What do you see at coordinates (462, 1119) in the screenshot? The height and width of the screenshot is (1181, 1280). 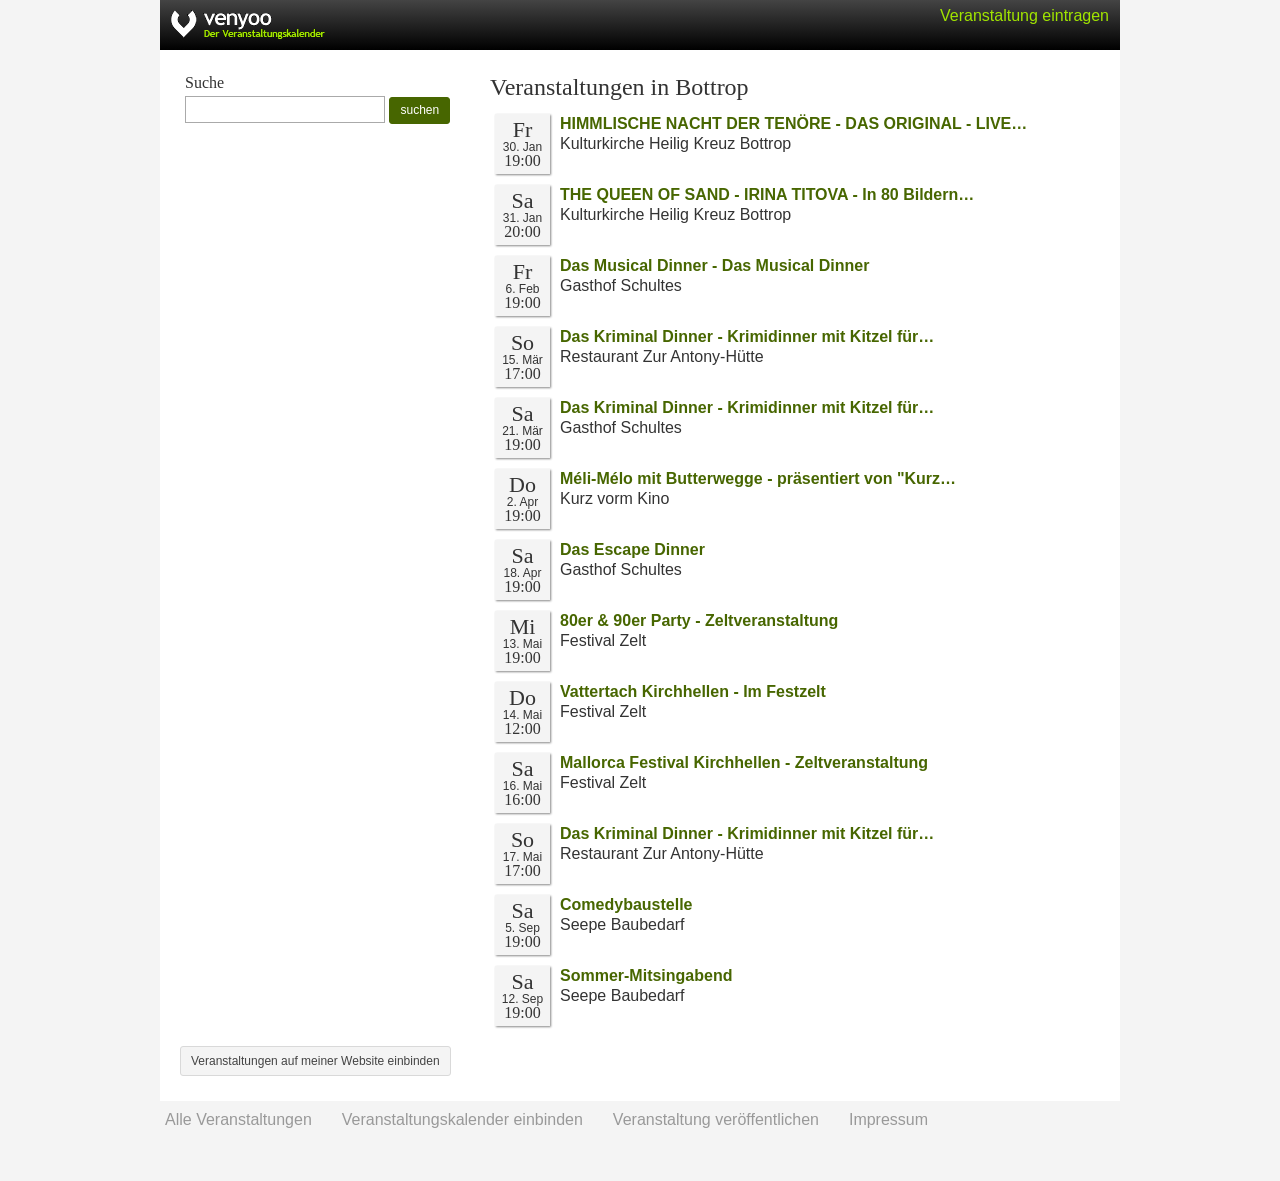 I see `Veranstaltungskalender einbinden` at bounding box center [462, 1119].